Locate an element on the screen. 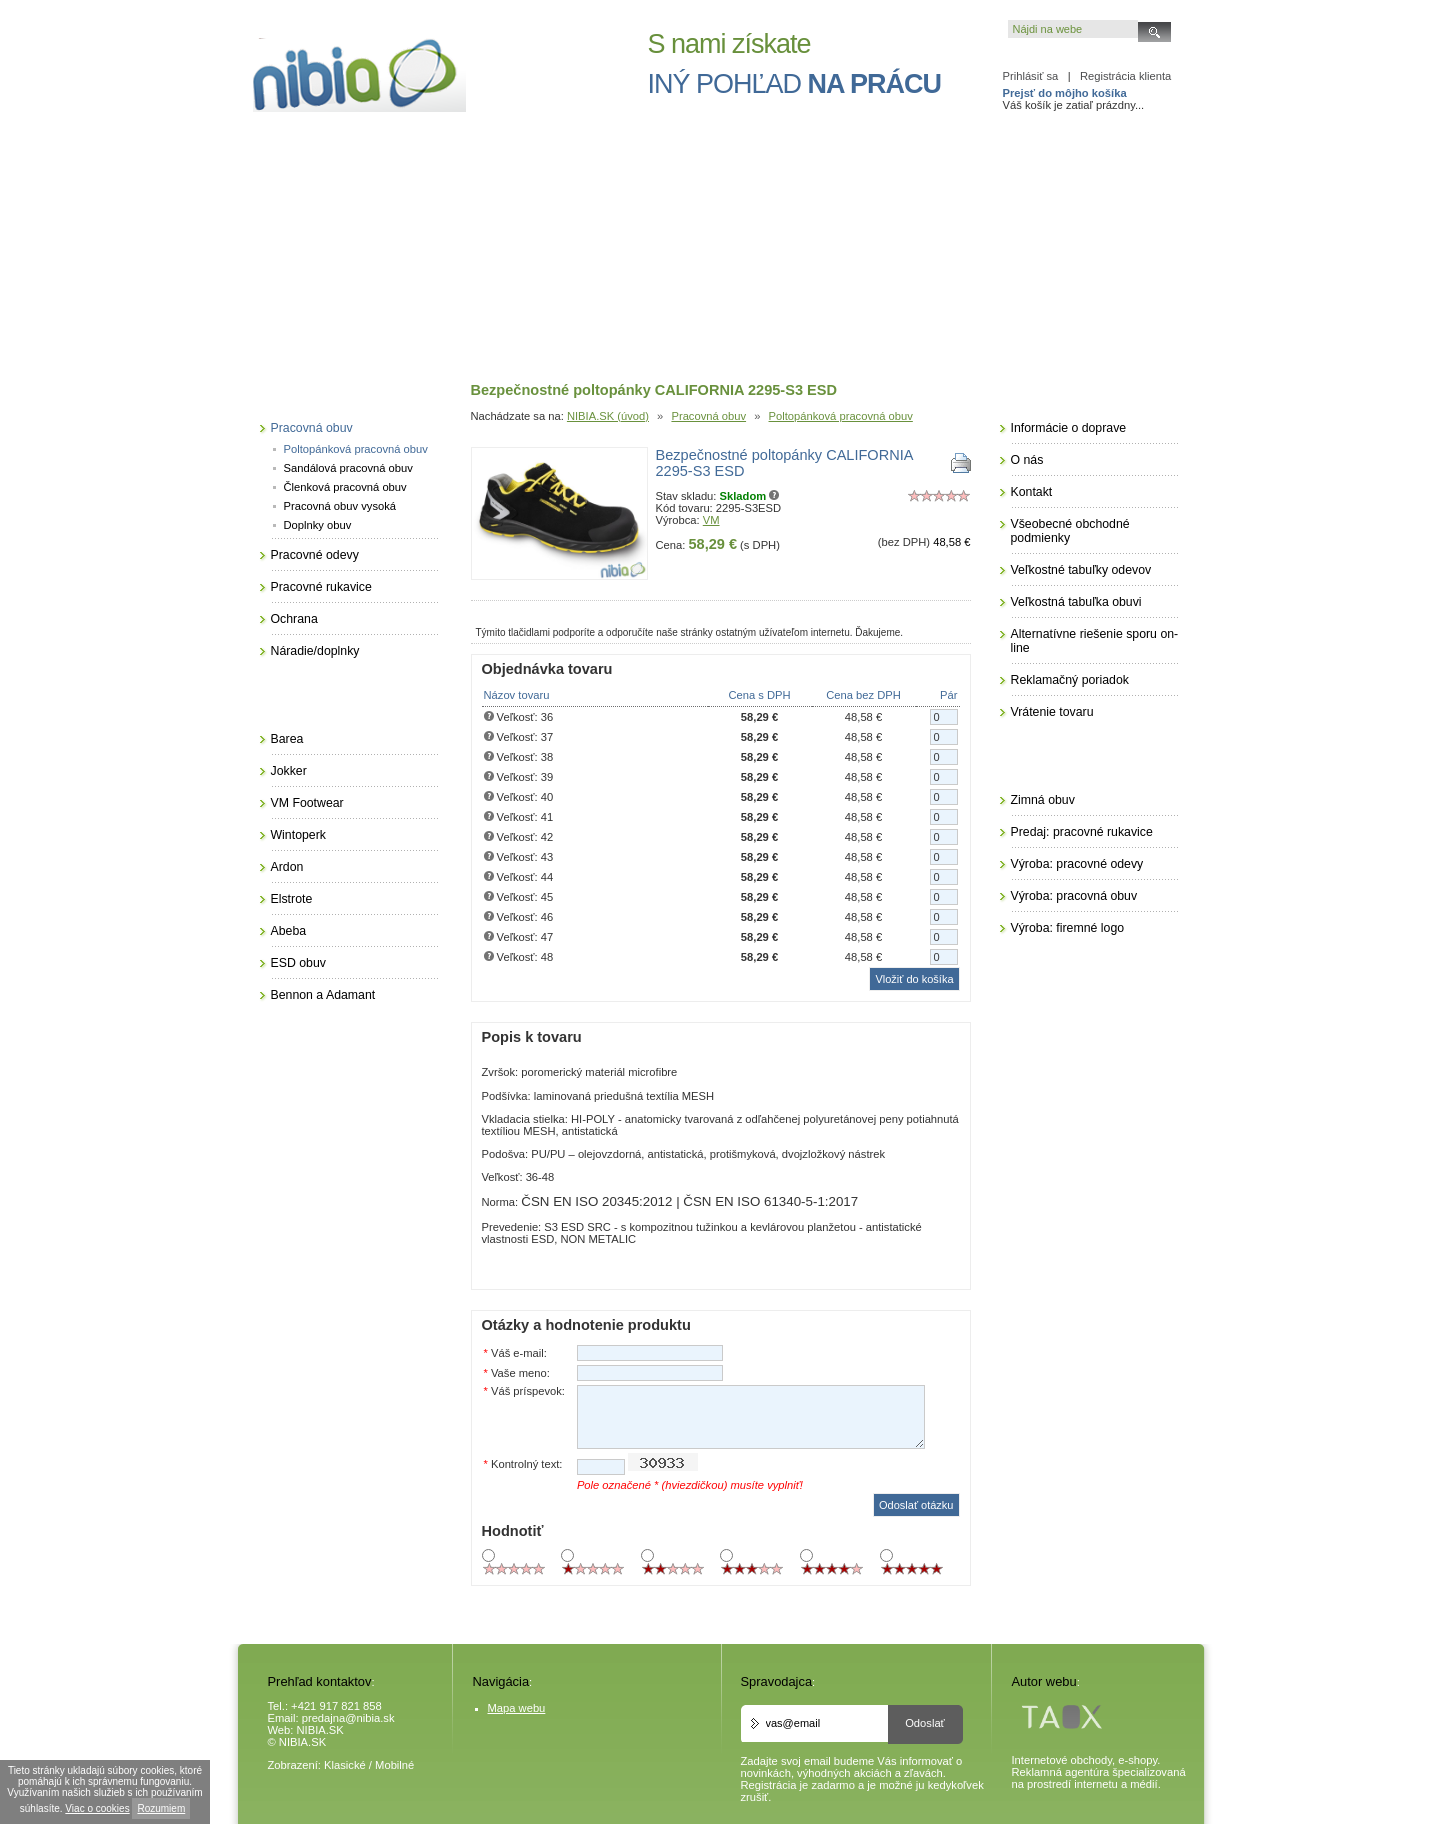 The width and height of the screenshot is (1440, 1824). Vrátenie tovaru is located at coordinates (1052, 712).